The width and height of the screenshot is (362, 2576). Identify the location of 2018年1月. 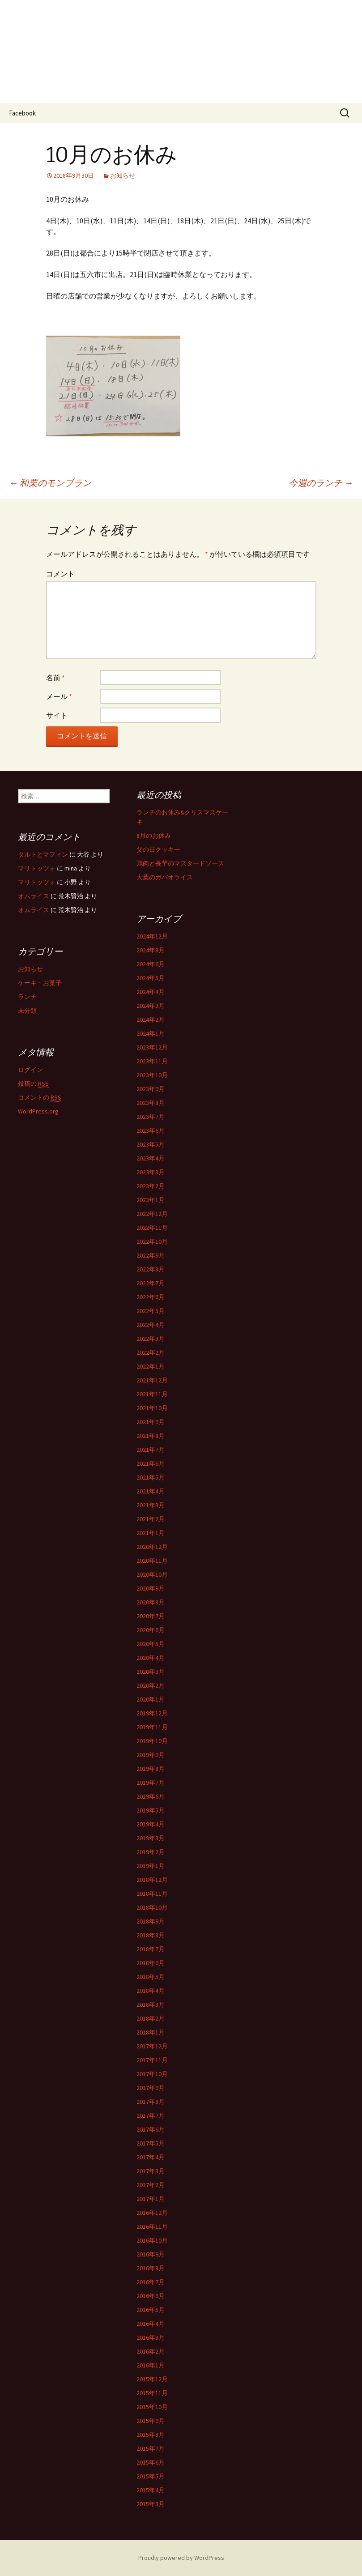
(150, 2032).